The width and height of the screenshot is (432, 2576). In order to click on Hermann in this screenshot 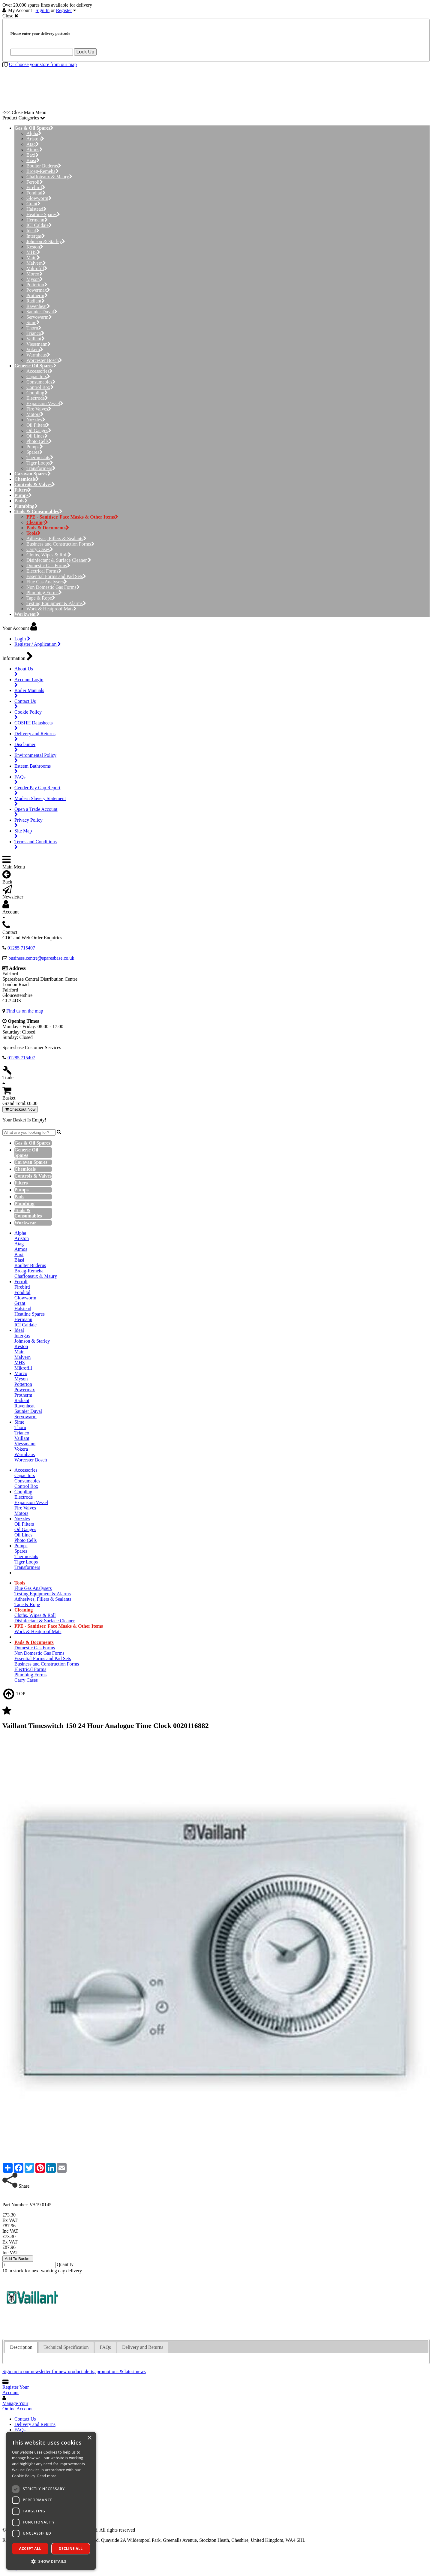, I will do `click(37, 219)`.